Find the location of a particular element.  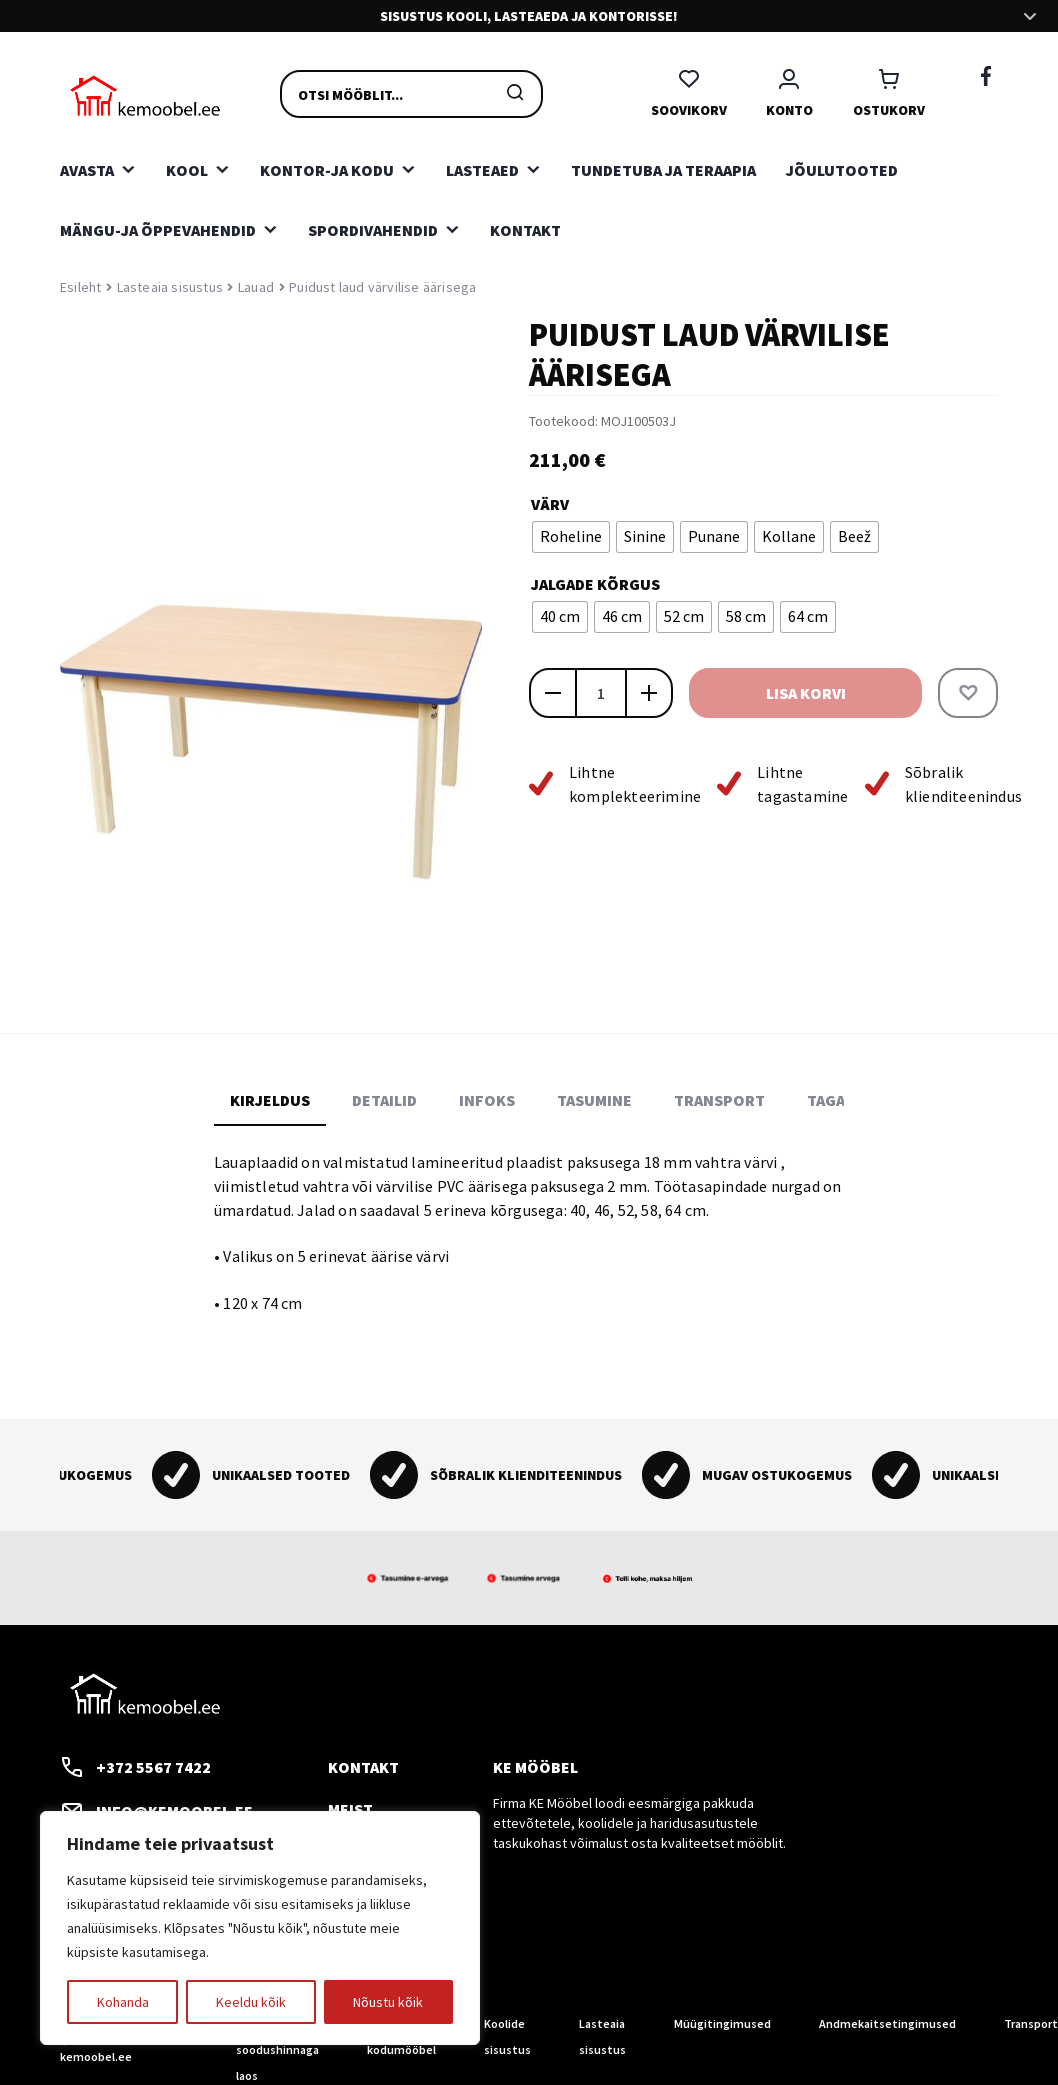

Kool [button] is located at coordinates (187, 170).